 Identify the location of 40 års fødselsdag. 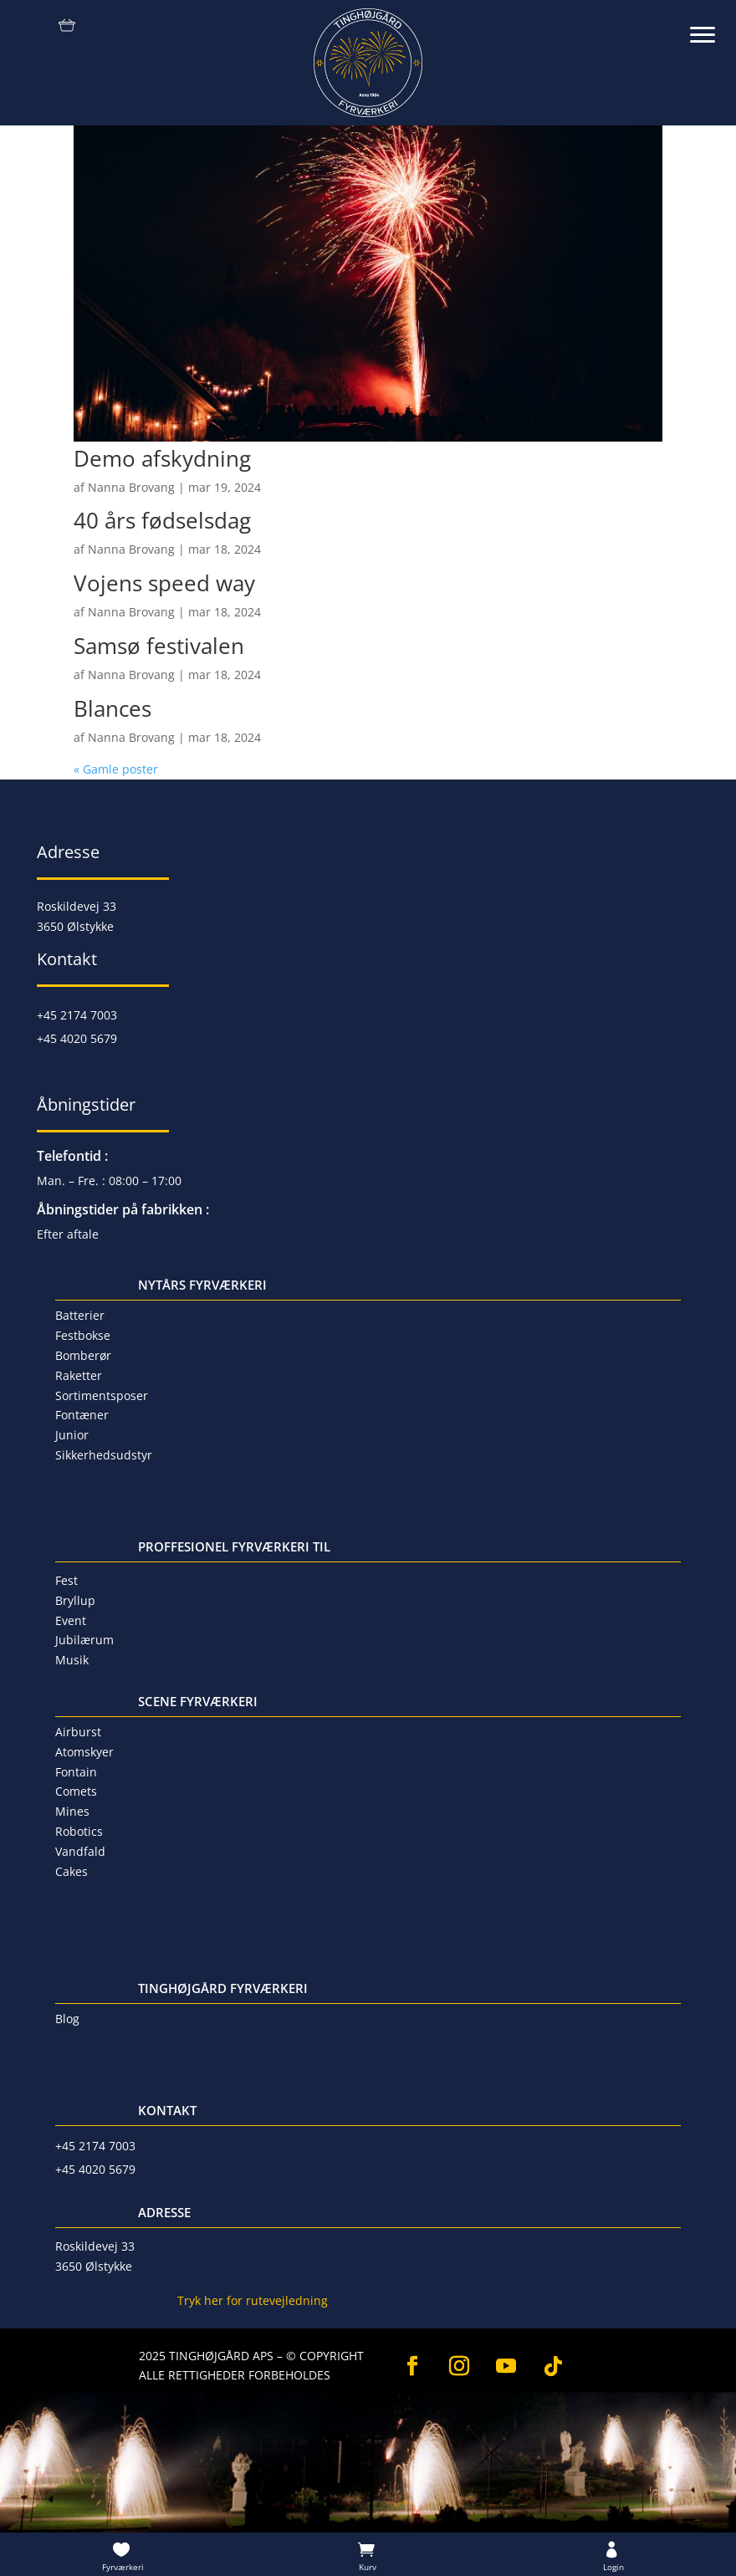
(162, 520).